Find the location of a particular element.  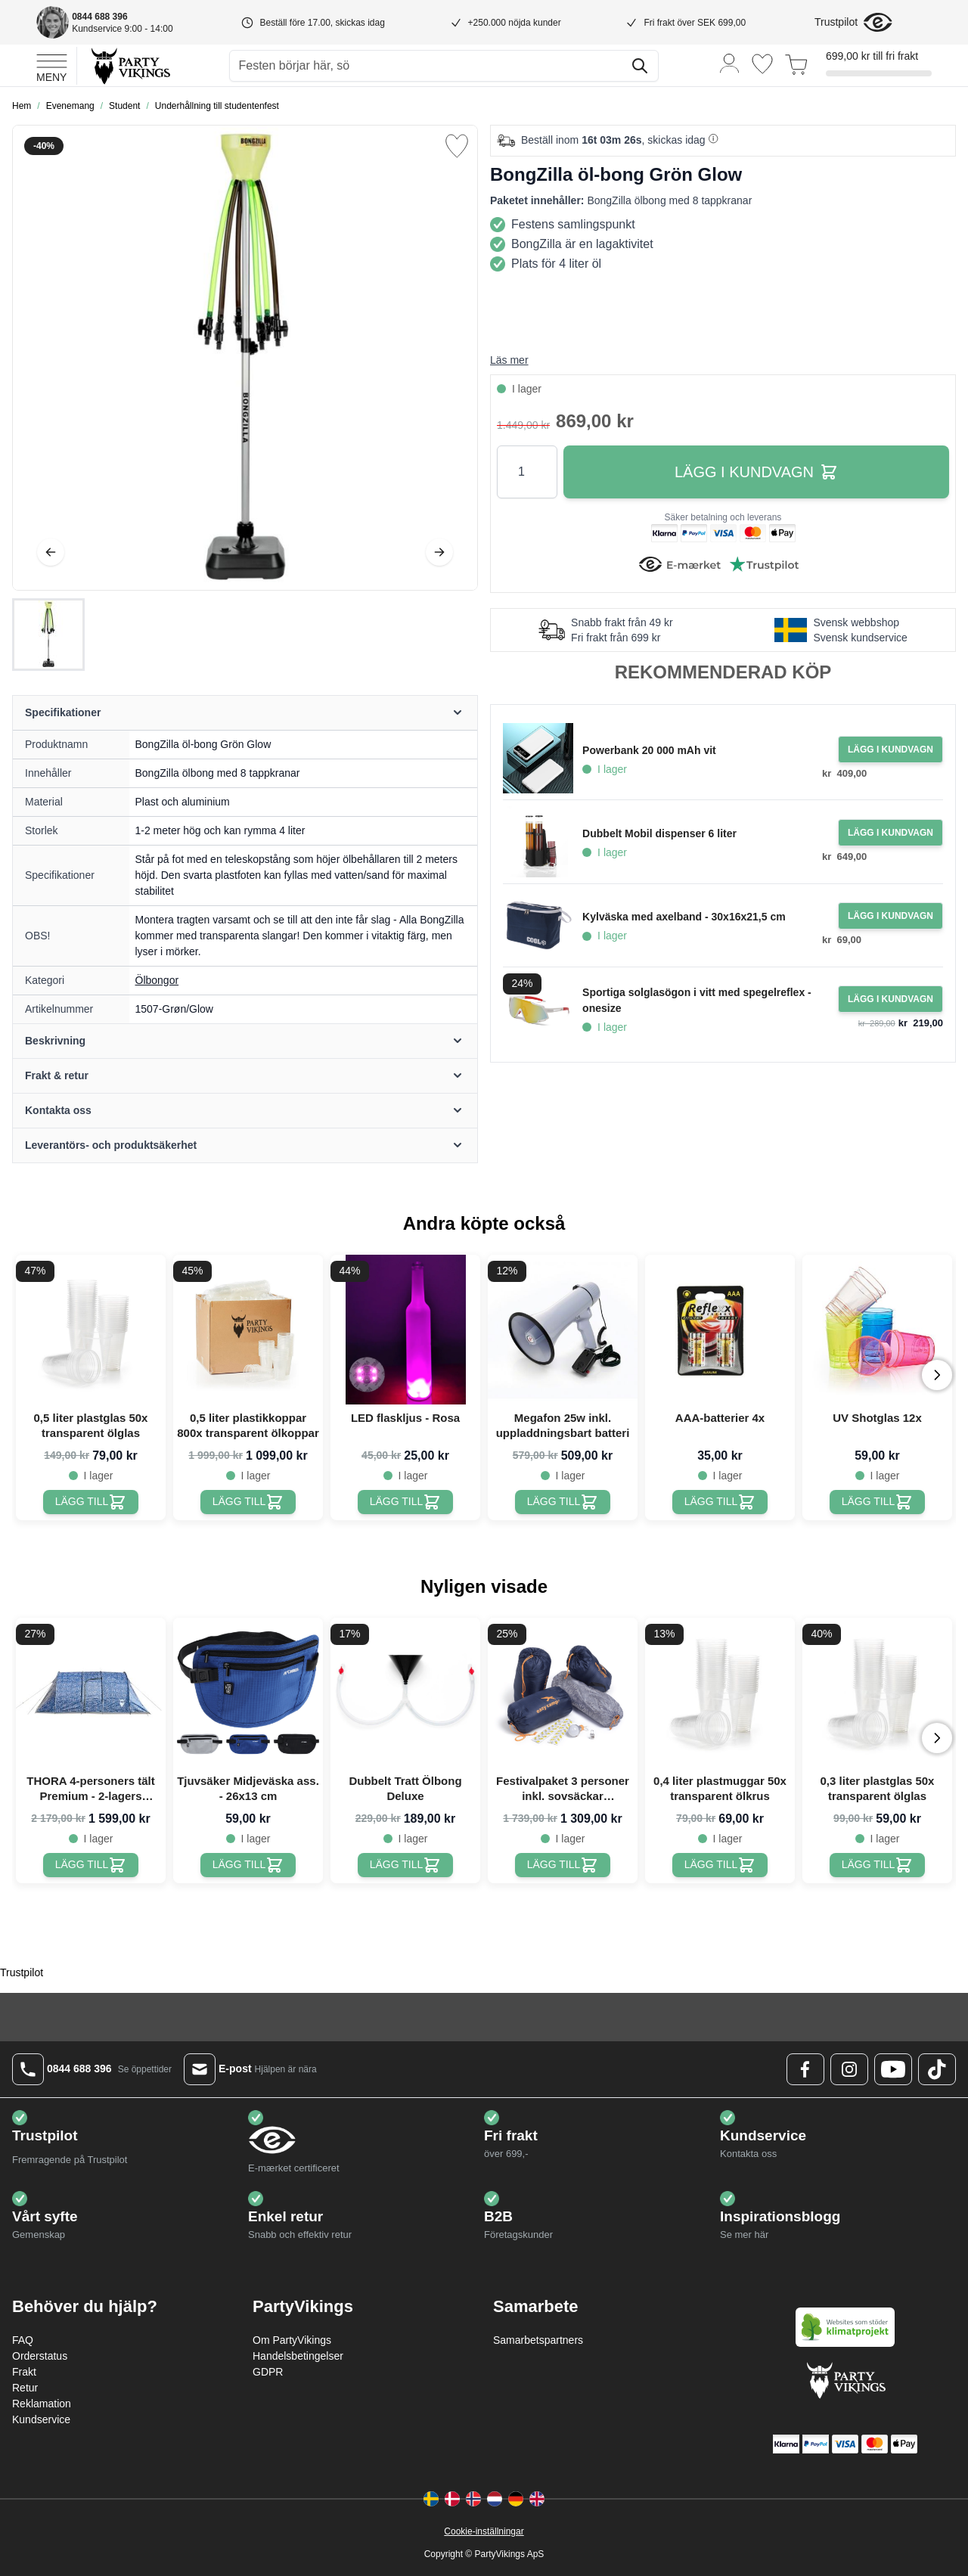

[LED flaskljus - Rosa] is located at coordinates (406, 1502).